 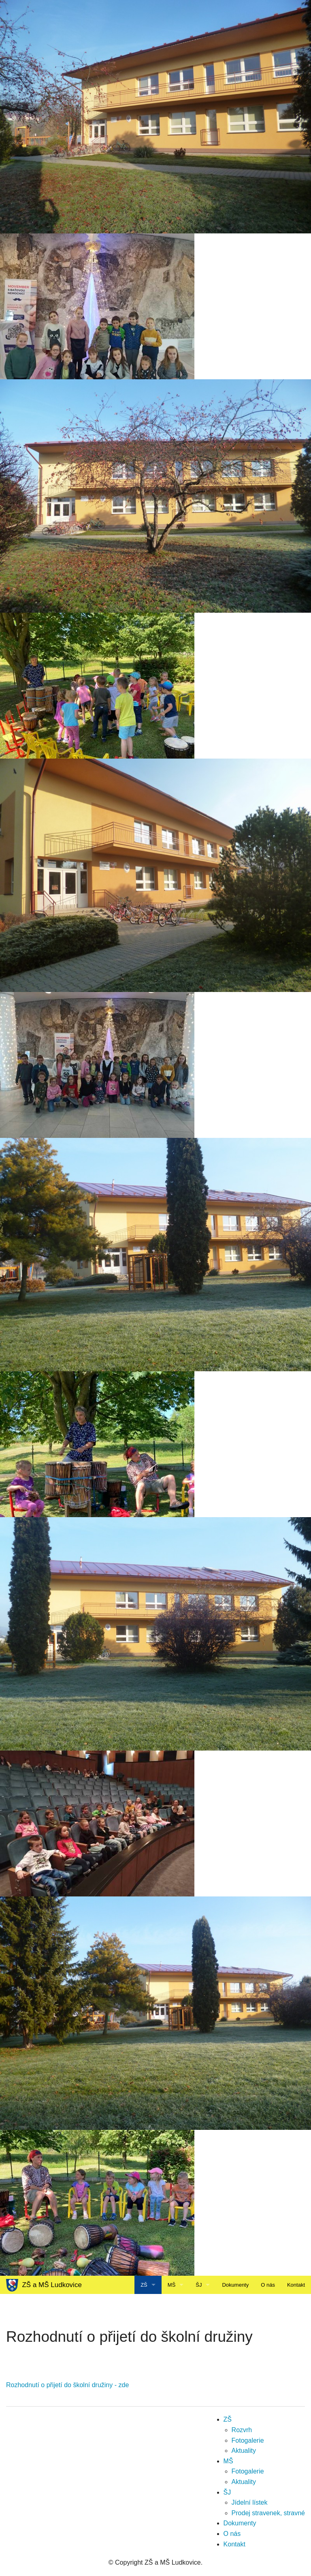 I want to click on O nás, so click(x=268, y=2285).